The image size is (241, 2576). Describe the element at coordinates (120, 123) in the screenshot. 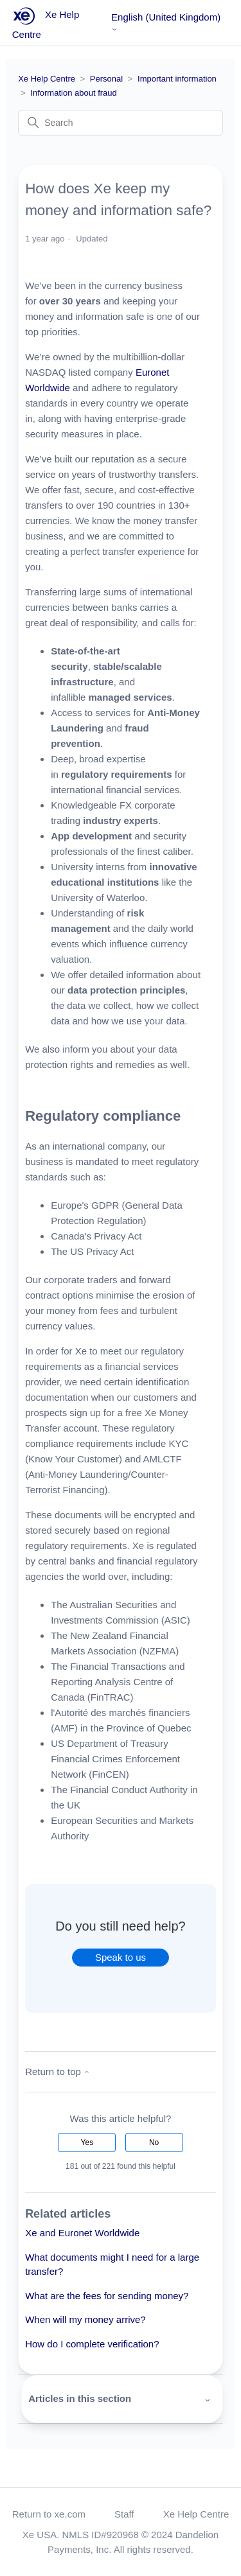

I see `[Search]` at that location.